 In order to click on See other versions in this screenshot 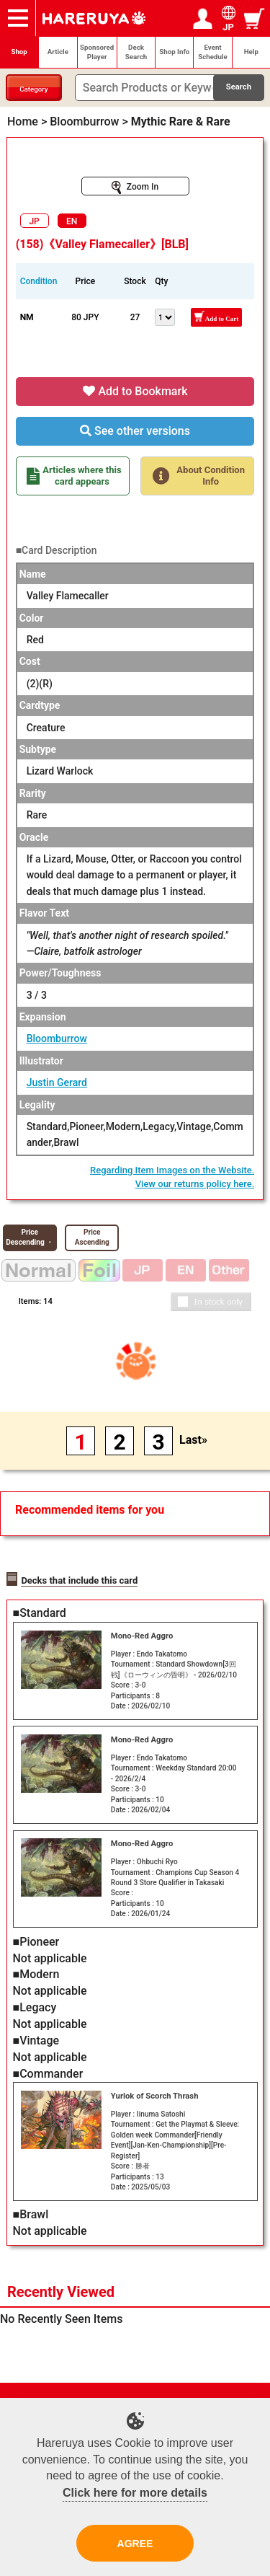, I will do `click(135, 431)`.